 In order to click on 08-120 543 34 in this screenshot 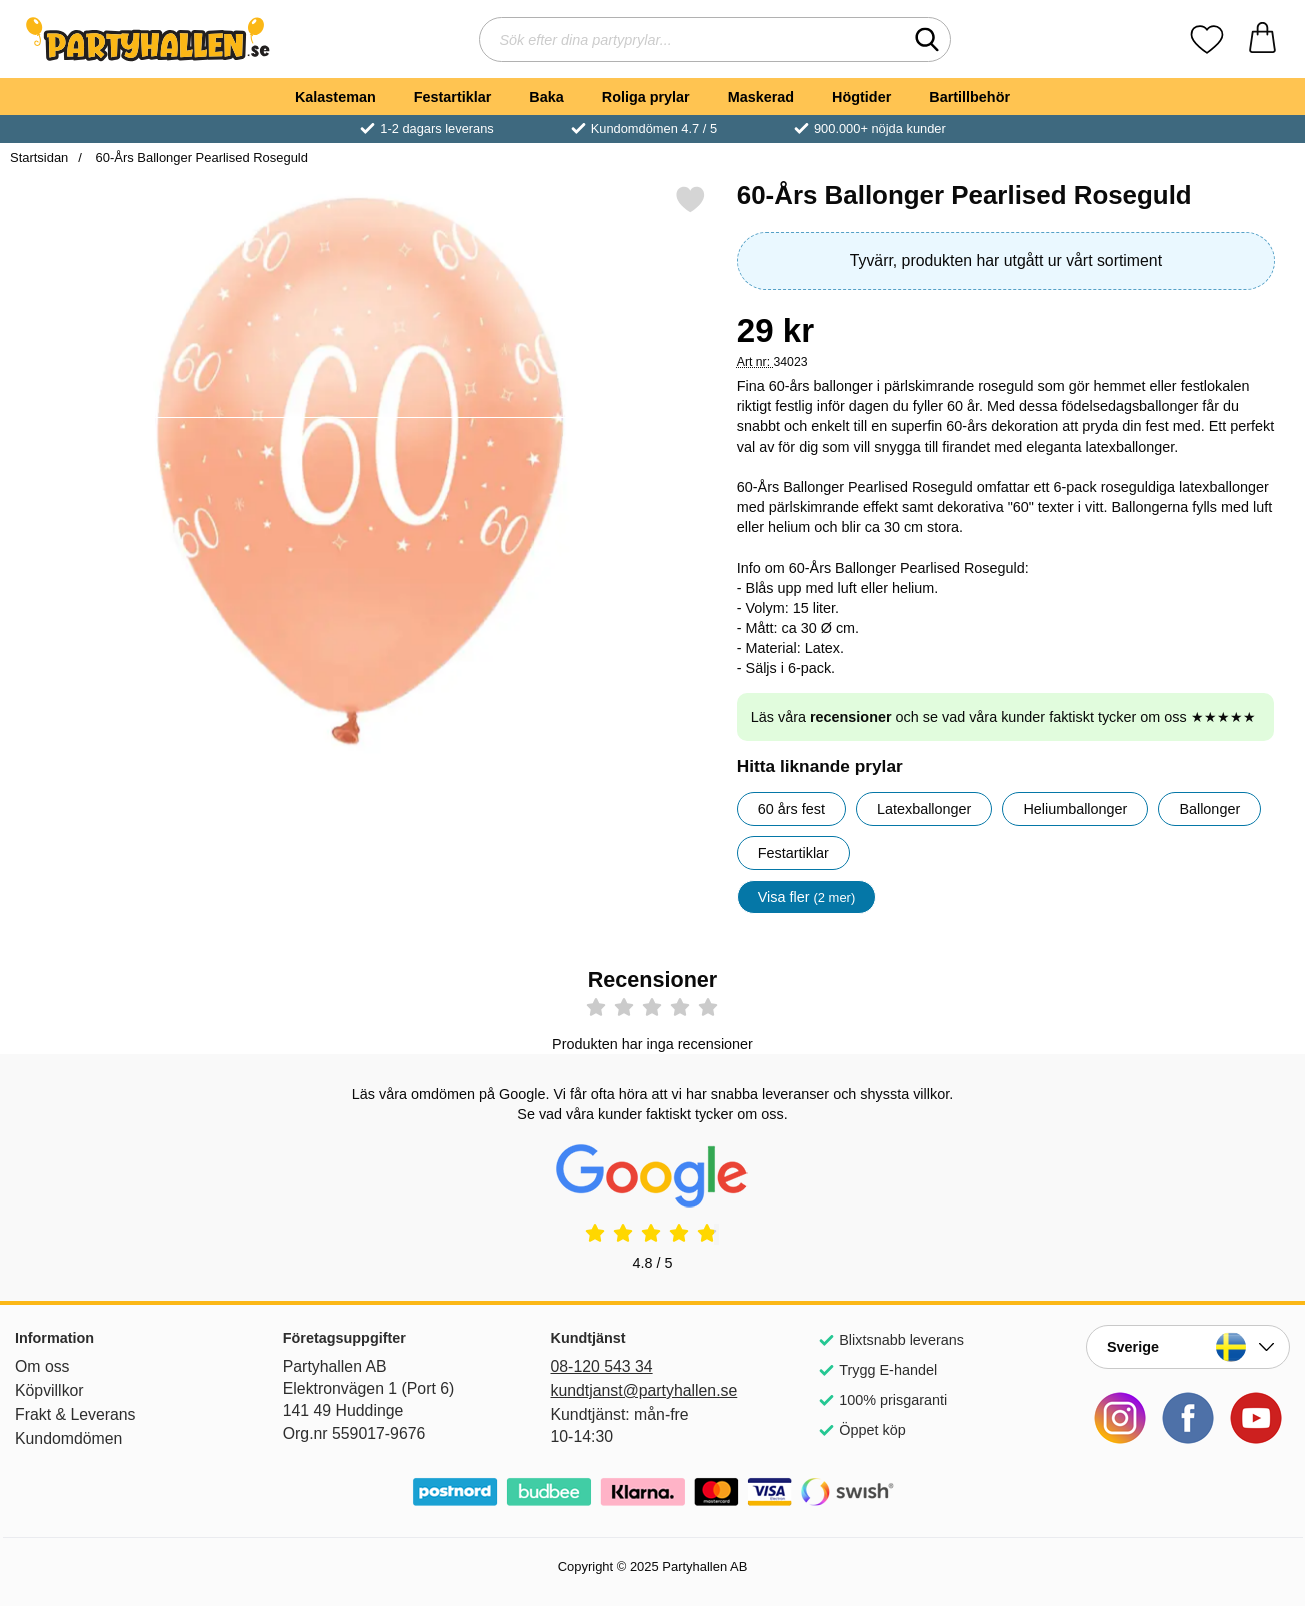, I will do `click(602, 1366)`.